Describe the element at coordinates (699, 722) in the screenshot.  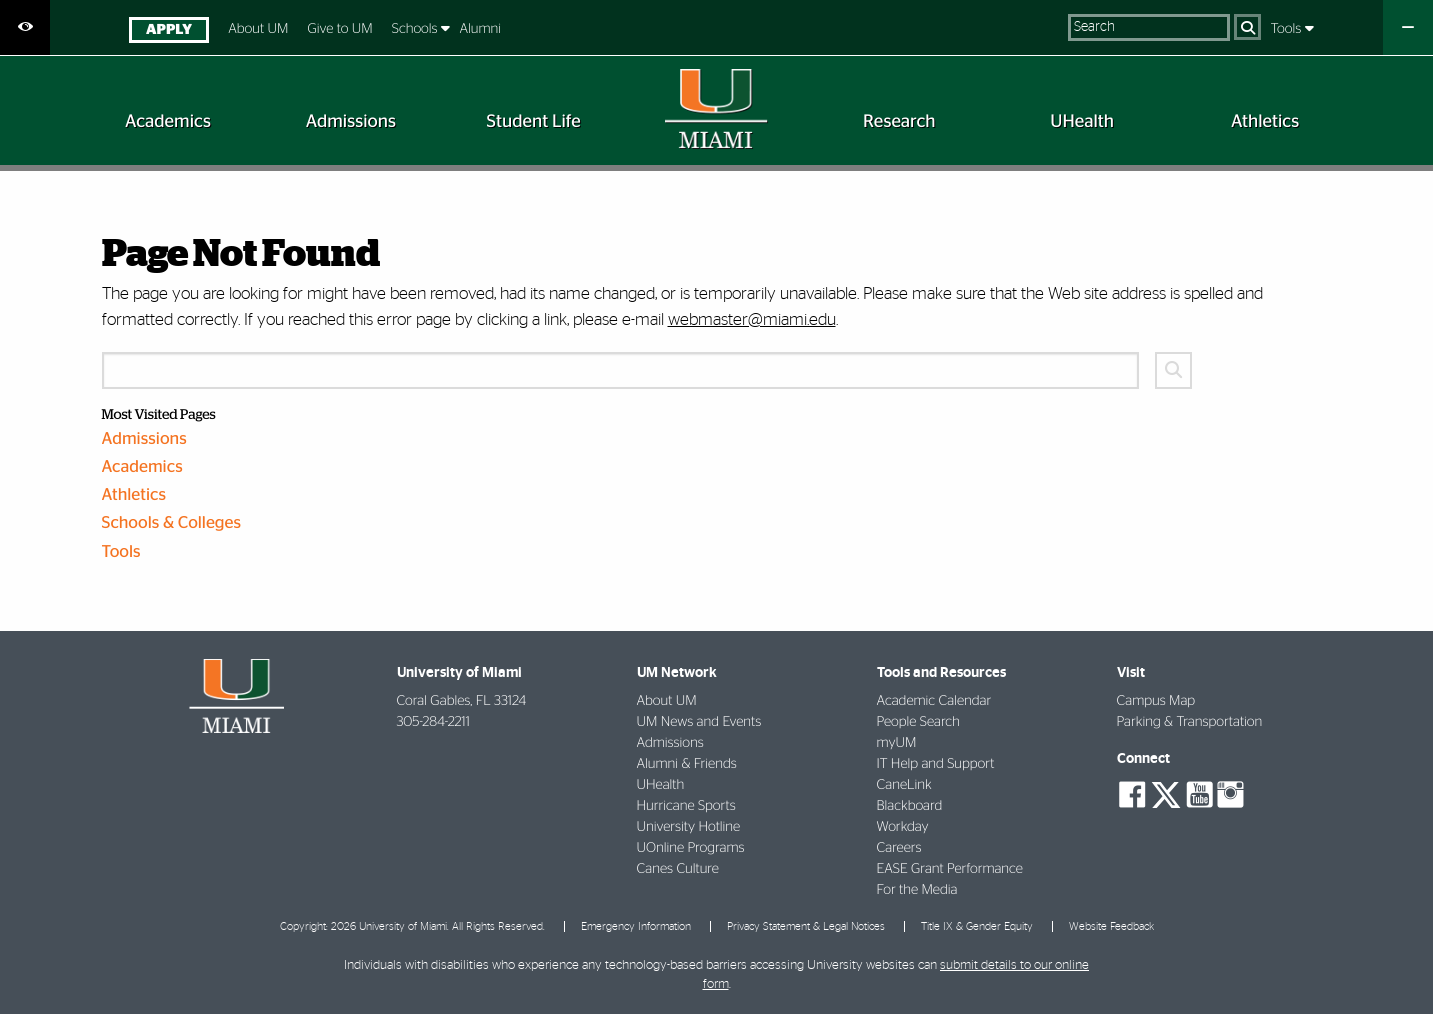
I see `UM News and Events` at that location.